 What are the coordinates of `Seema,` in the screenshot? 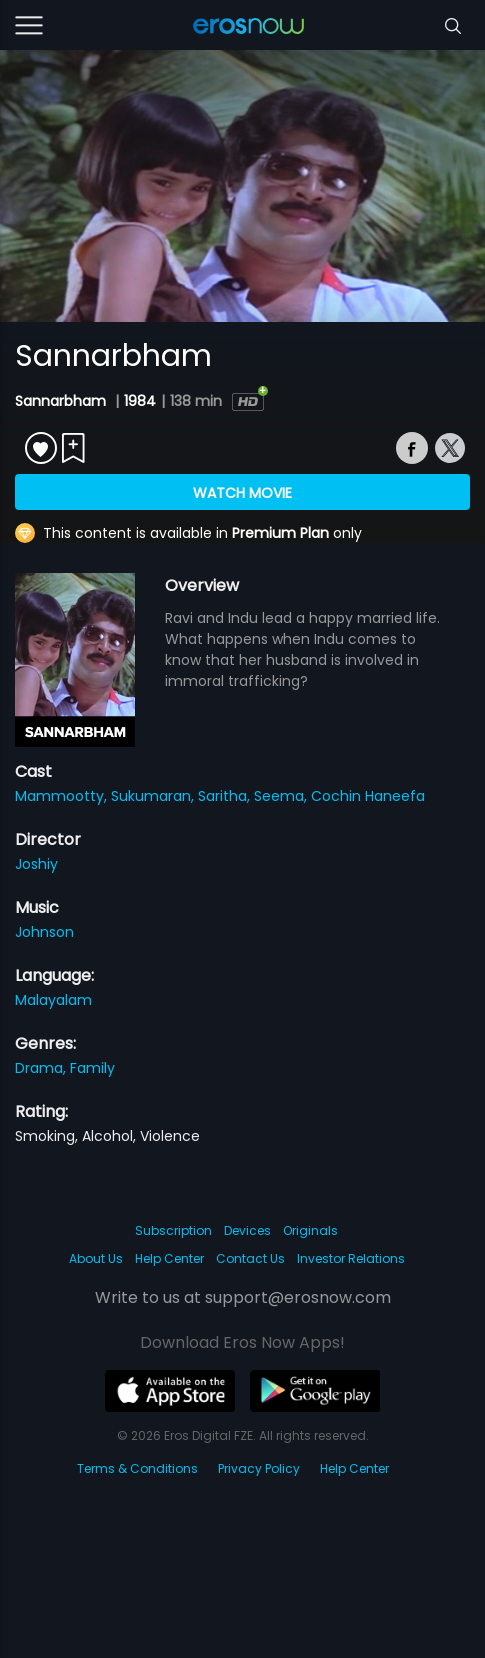 It's located at (282, 796).